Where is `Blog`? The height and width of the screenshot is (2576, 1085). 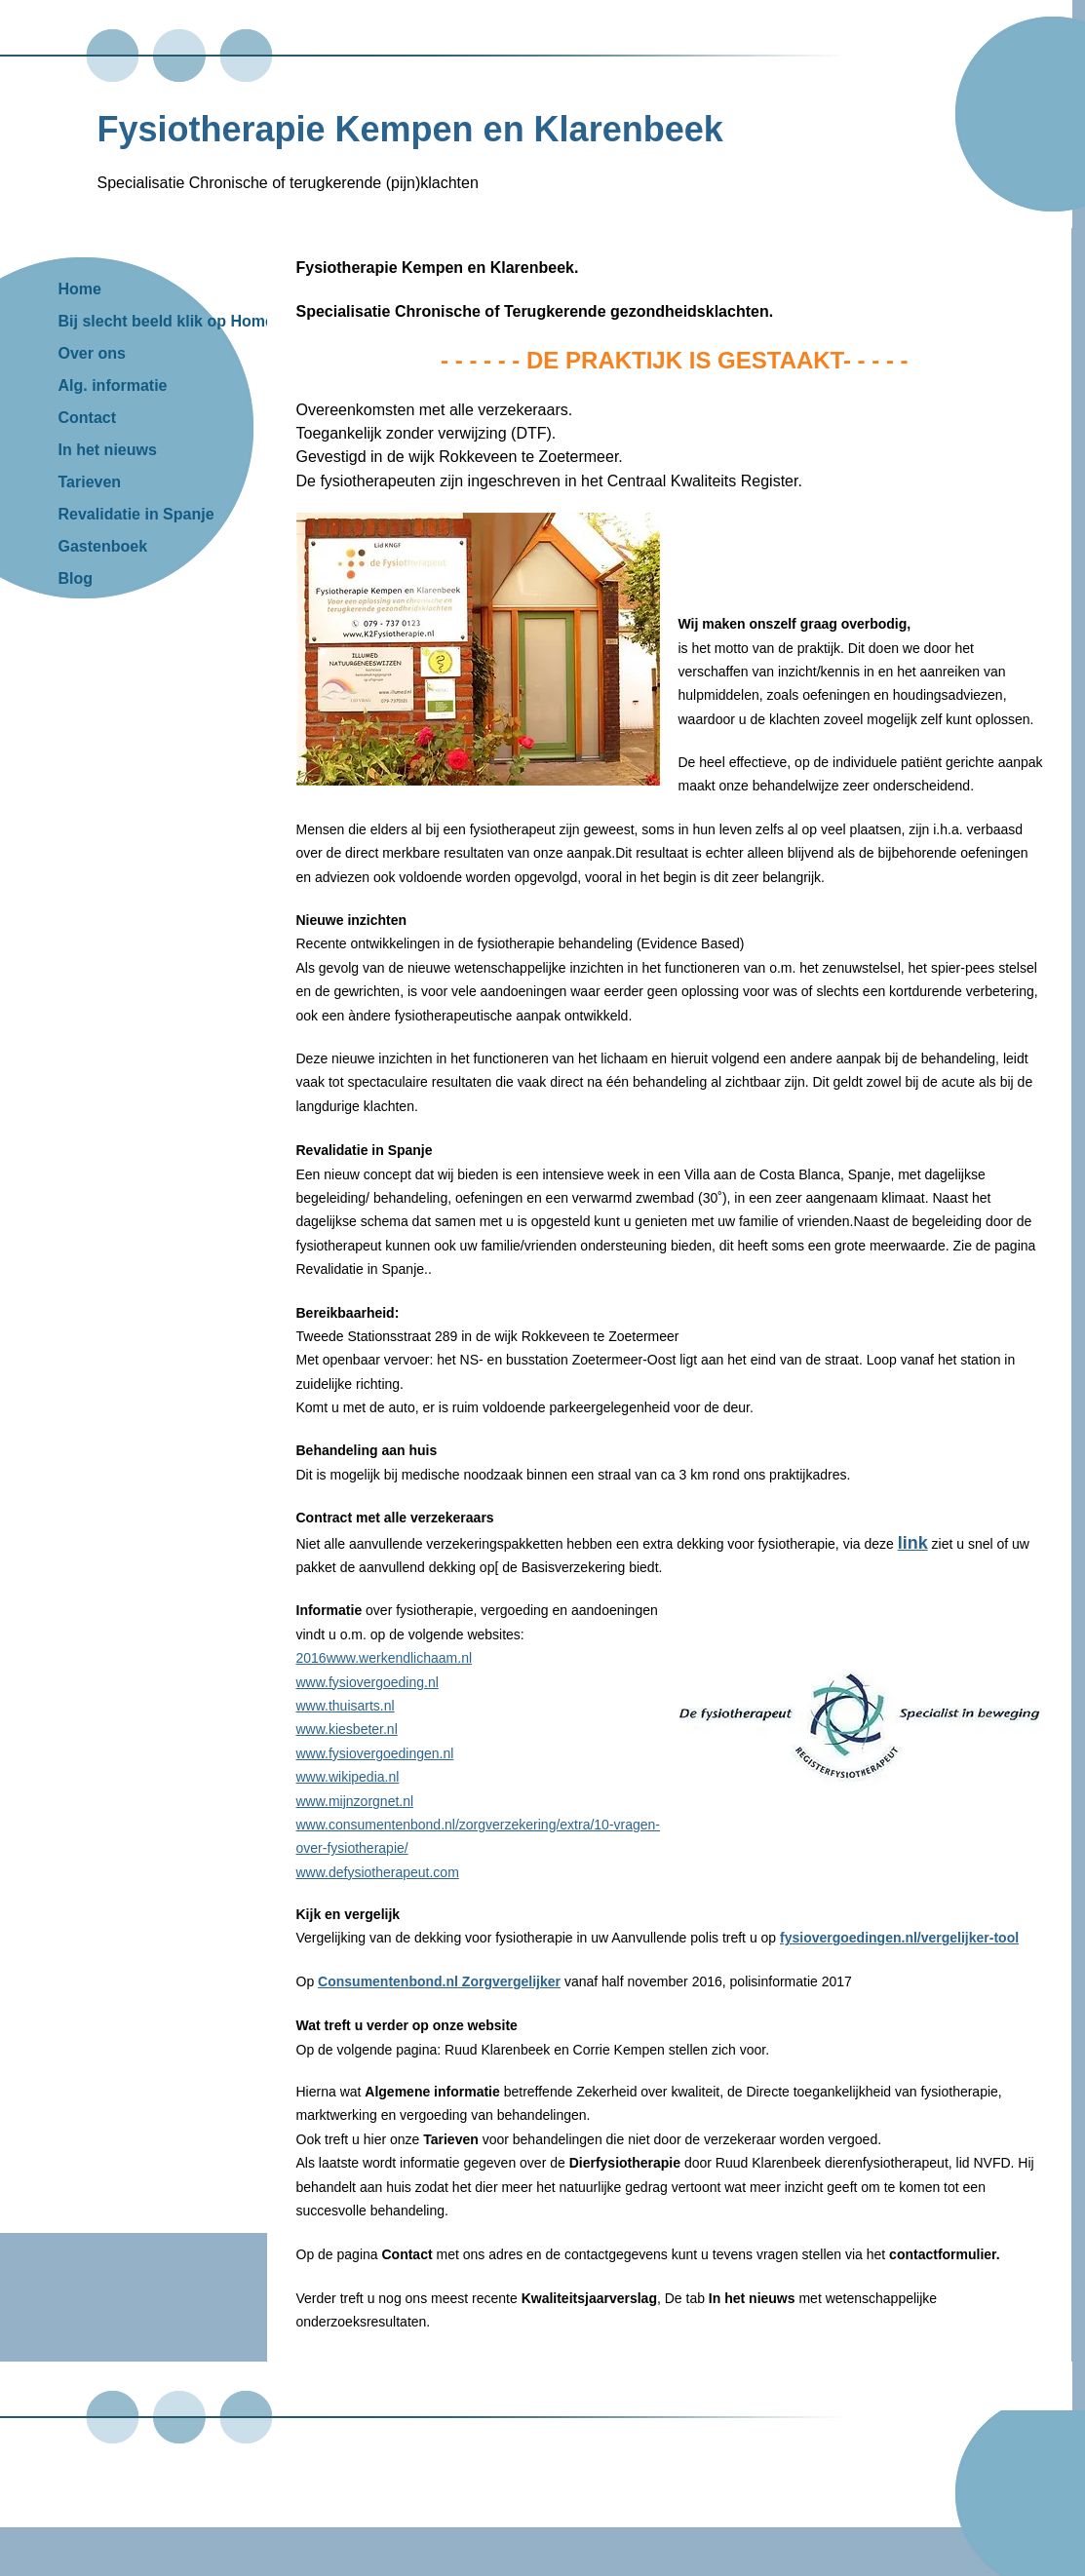 Blog is located at coordinates (76, 578).